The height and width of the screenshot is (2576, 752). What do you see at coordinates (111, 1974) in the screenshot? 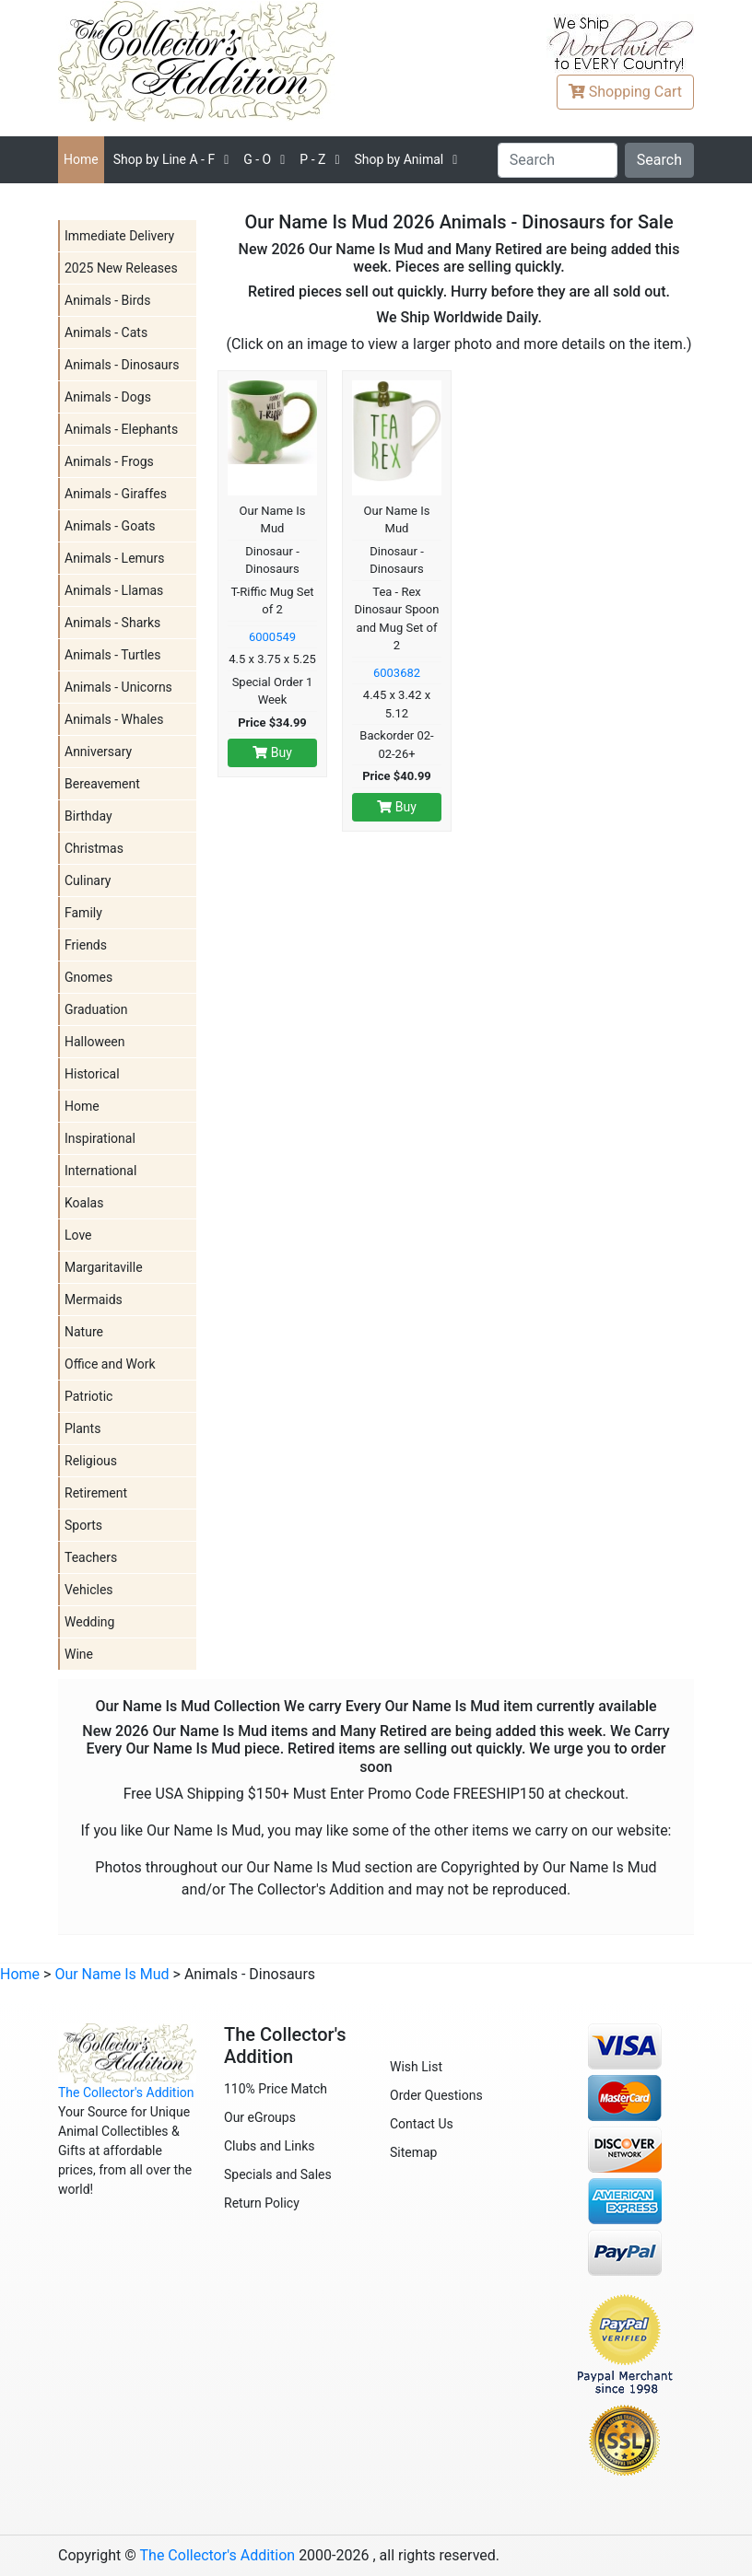
I see `Our Name Is Mud` at bounding box center [111, 1974].